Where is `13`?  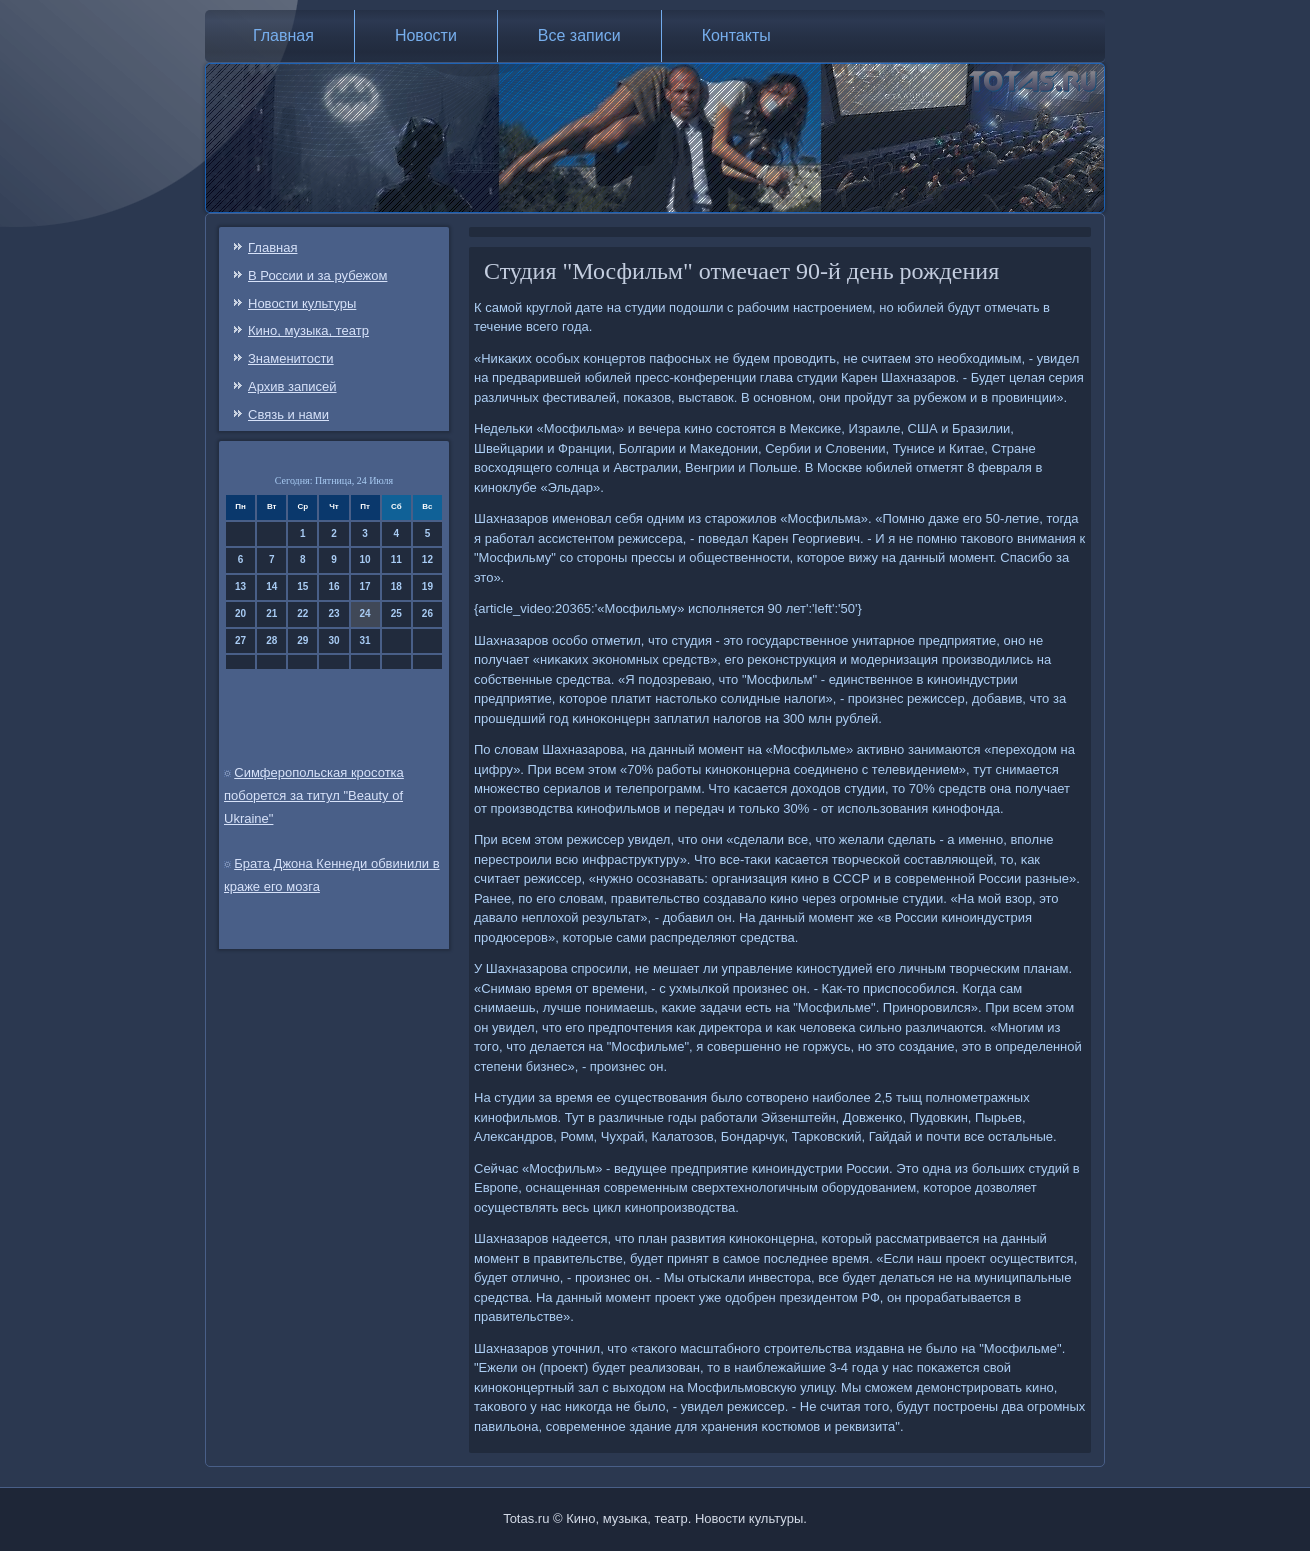 13 is located at coordinates (240, 586).